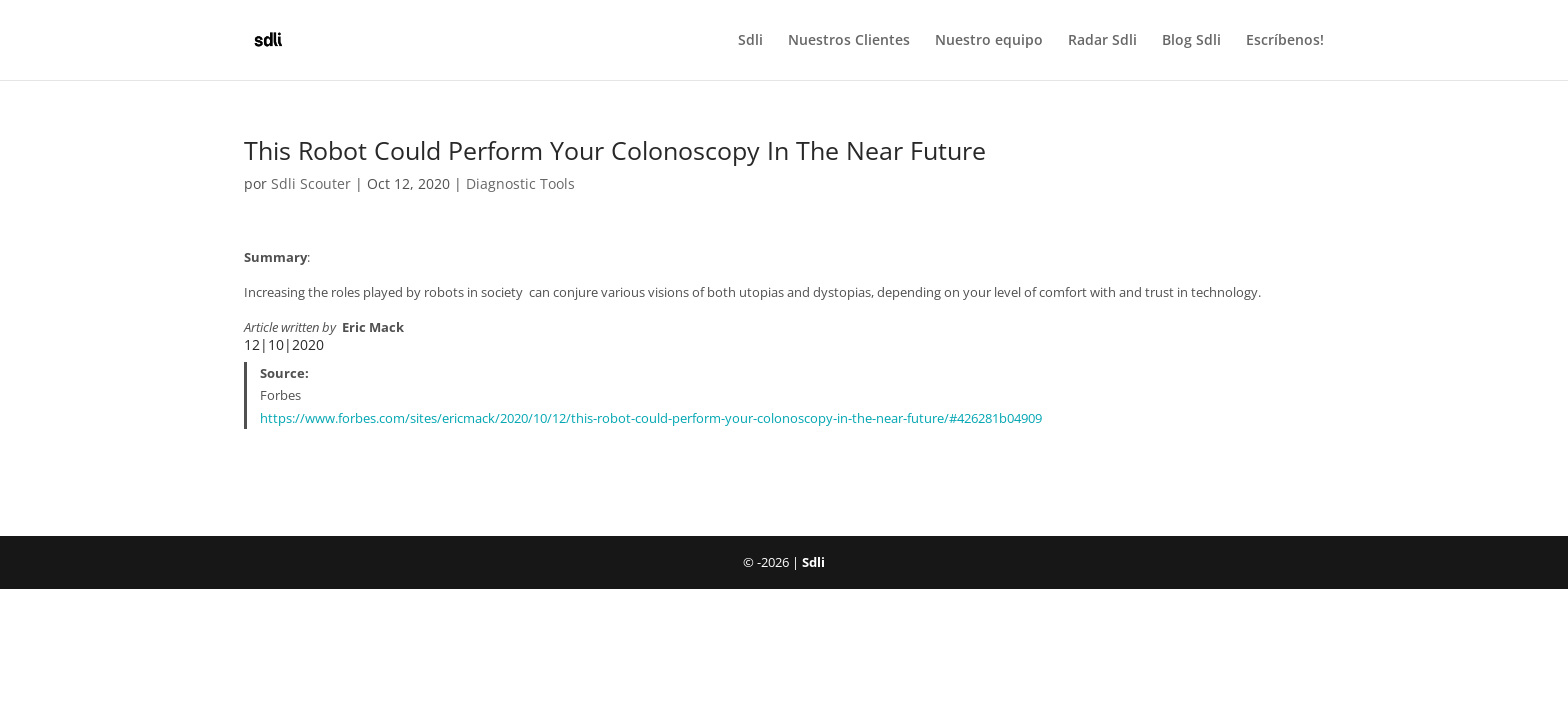 Image resolution: width=1568 pixels, height=720 pixels. I want to click on Escríbenos!, so click(1285, 41).